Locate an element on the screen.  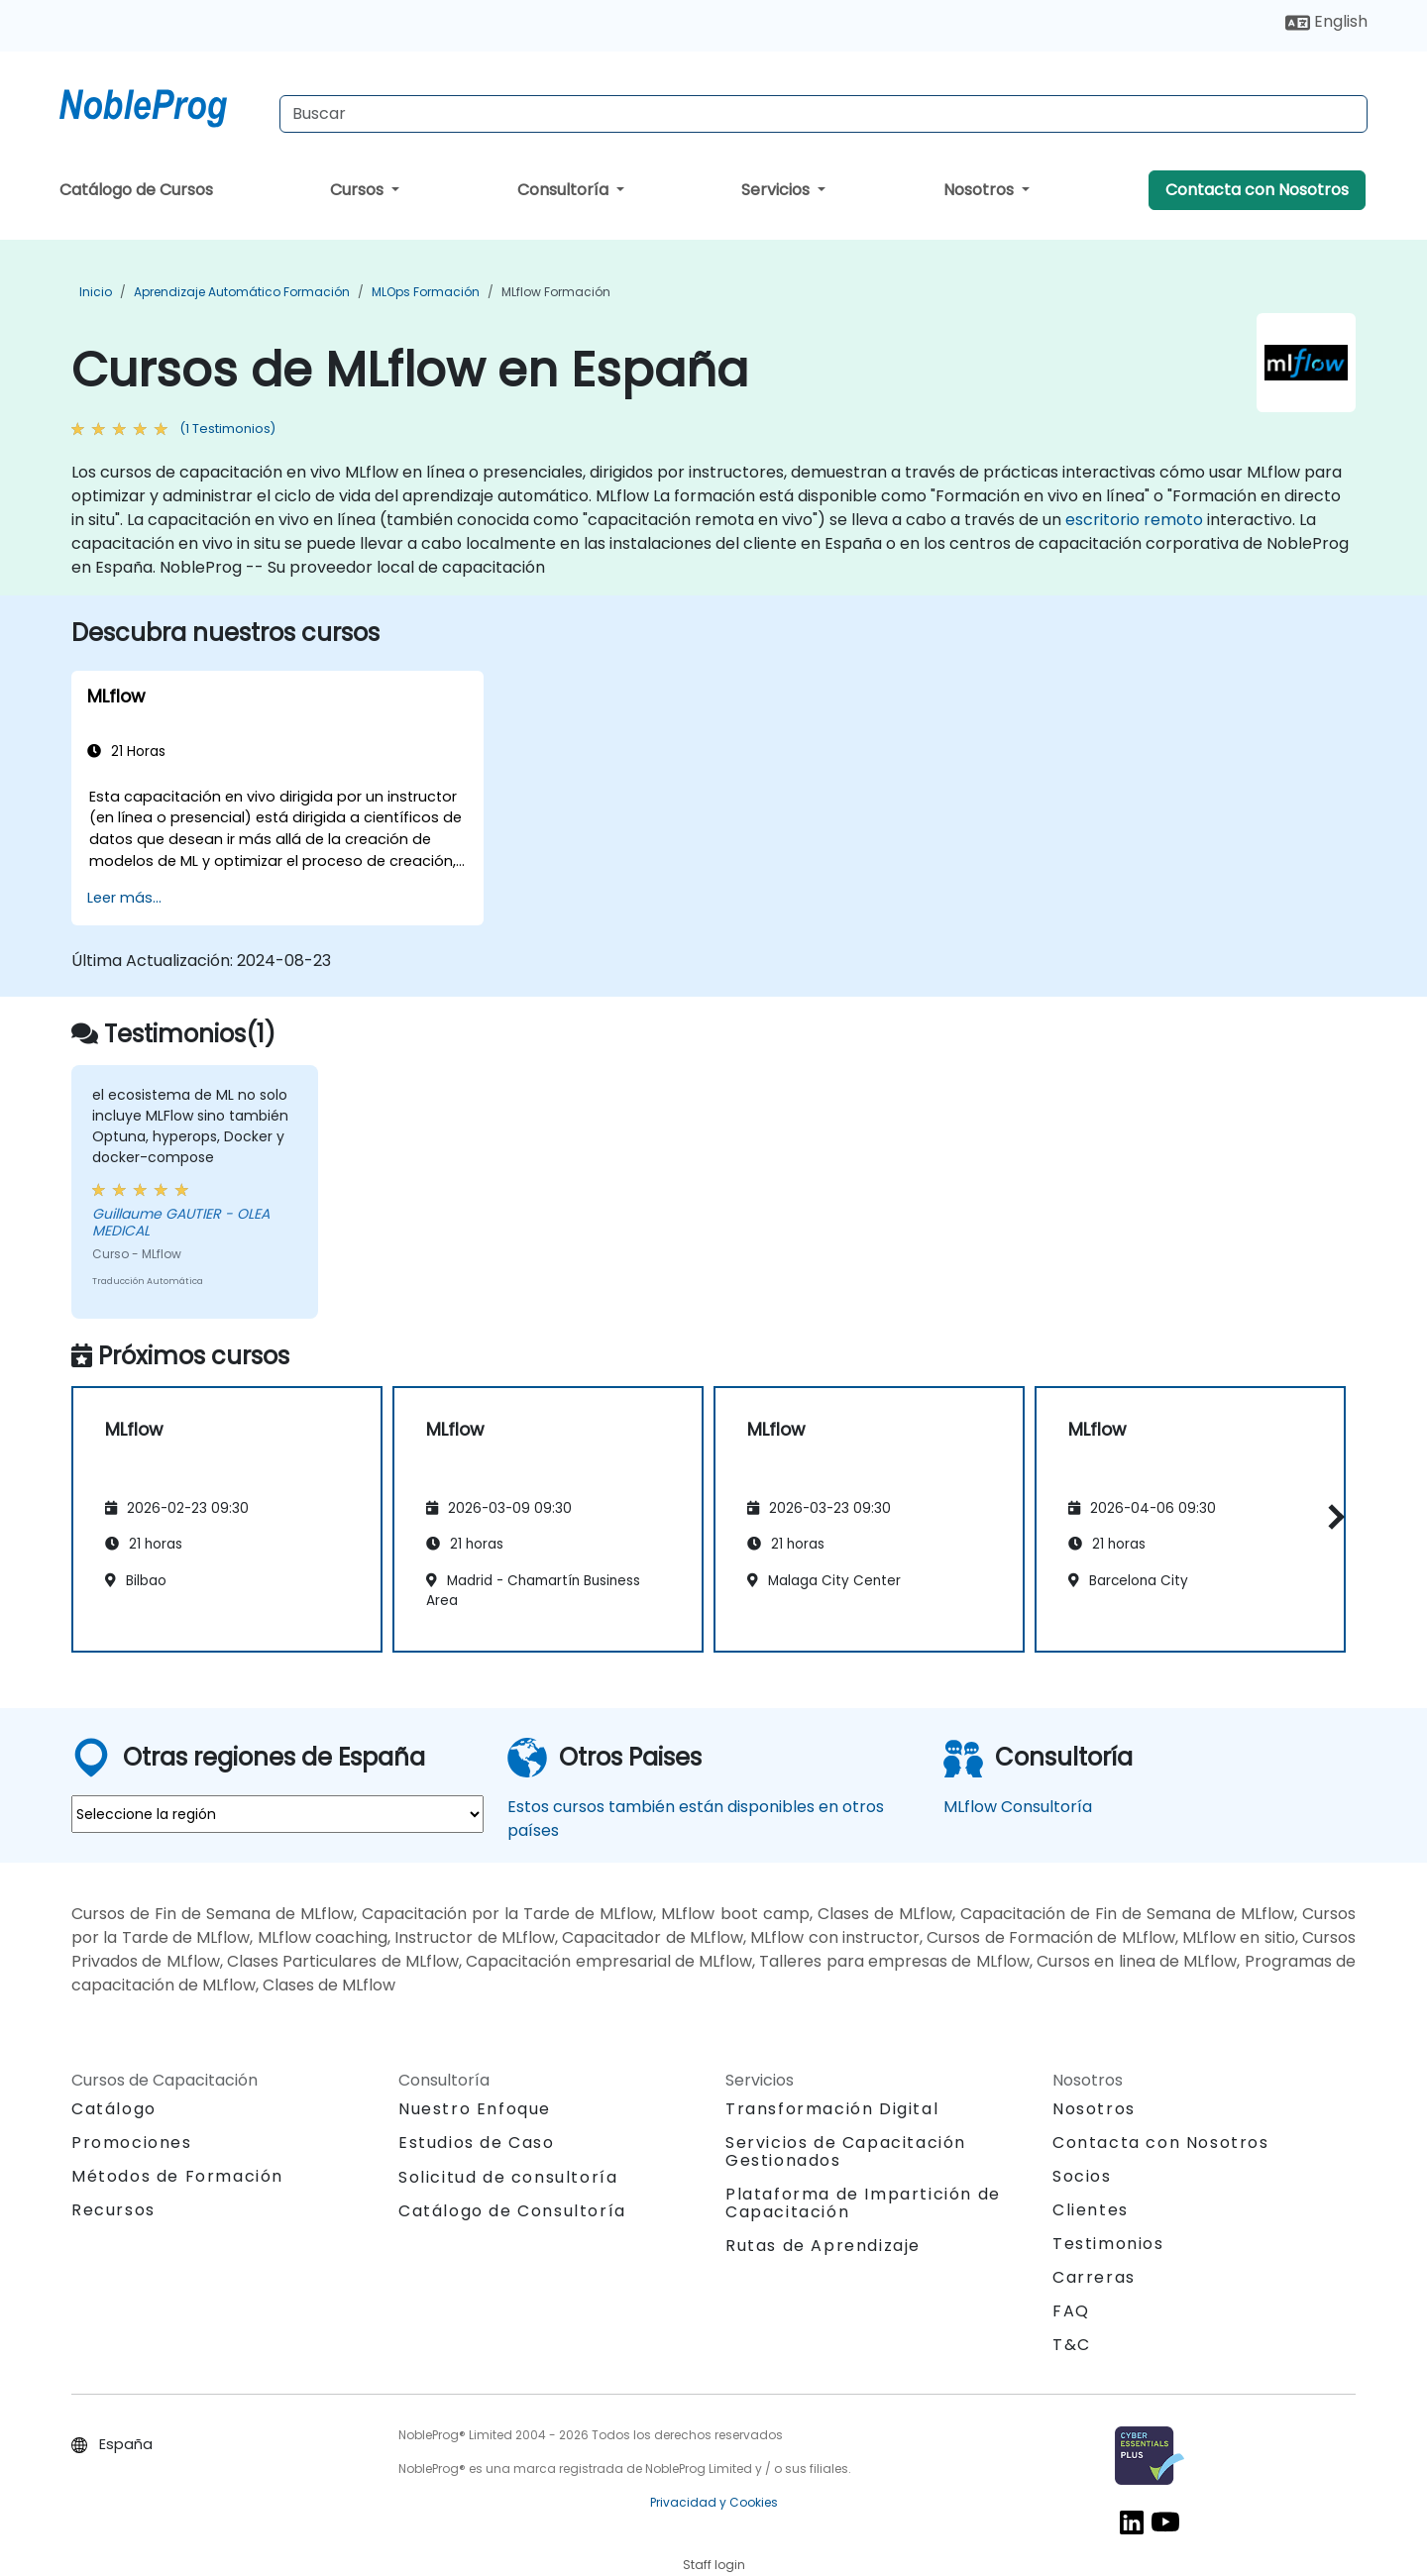
MLOps Formación is located at coordinates (426, 291).